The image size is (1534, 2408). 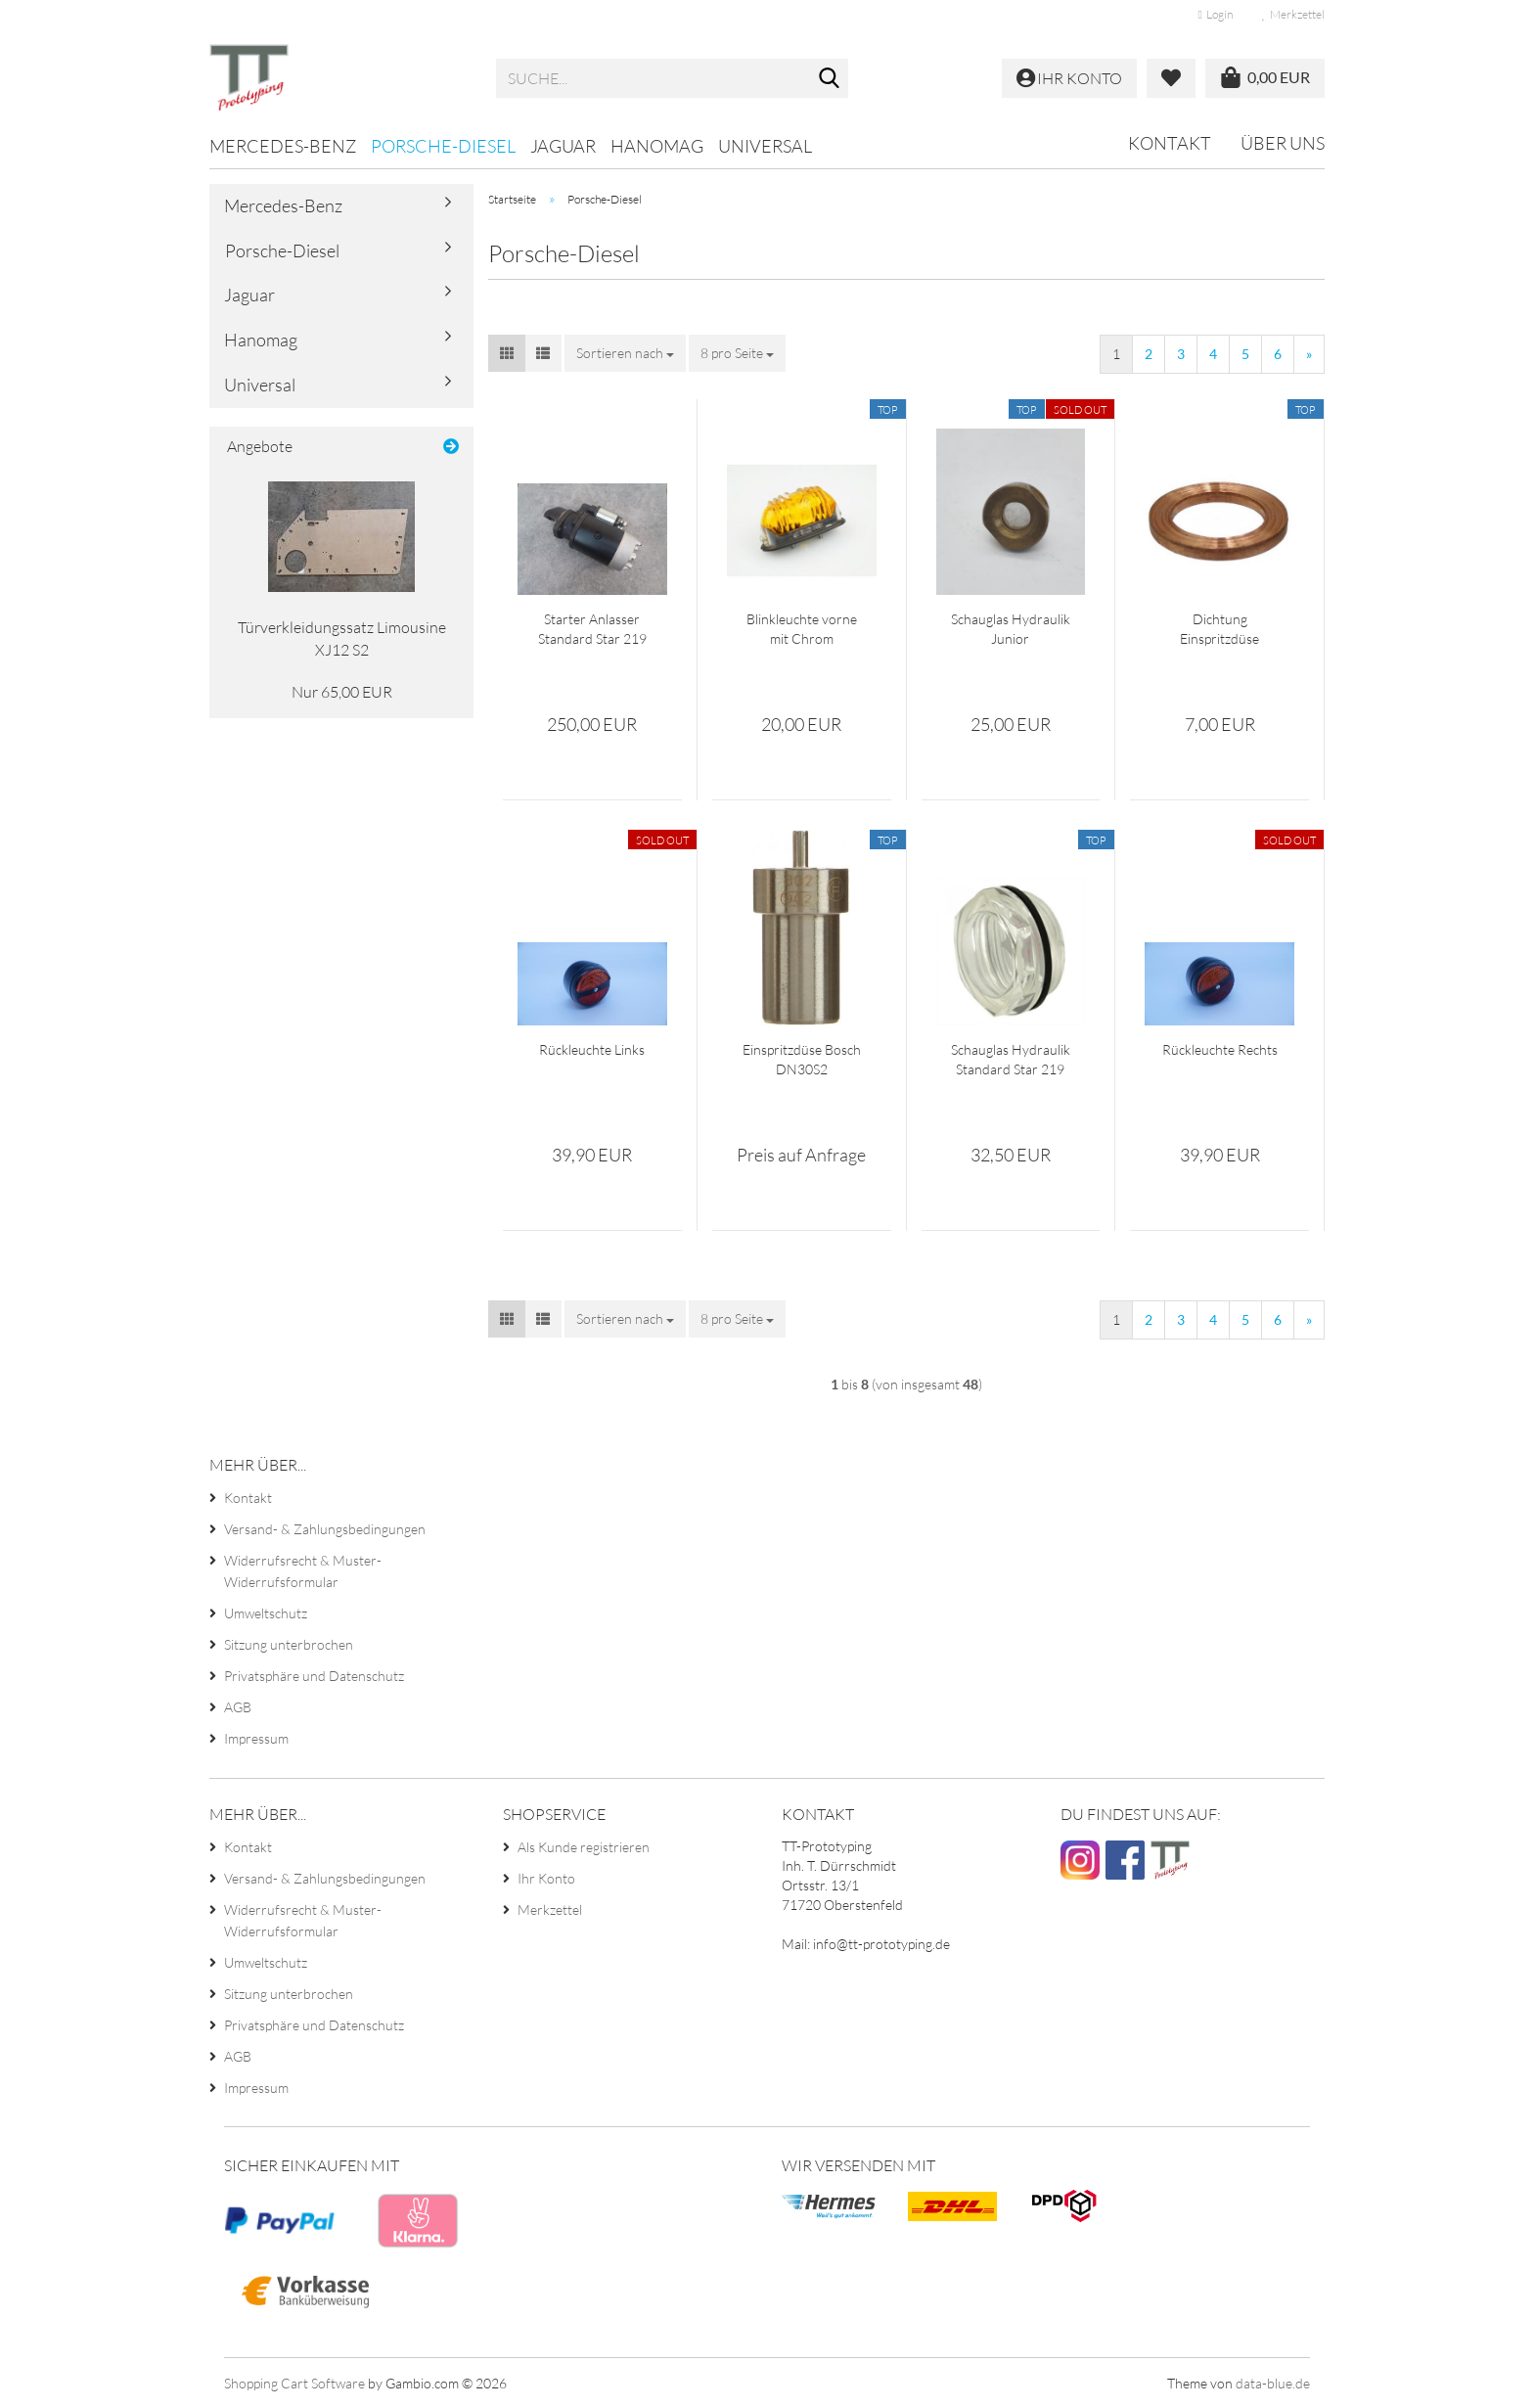 What do you see at coordinates (256, 1738) in the screenshot?
I see `Impressum` at bounding box center [256, 1738].